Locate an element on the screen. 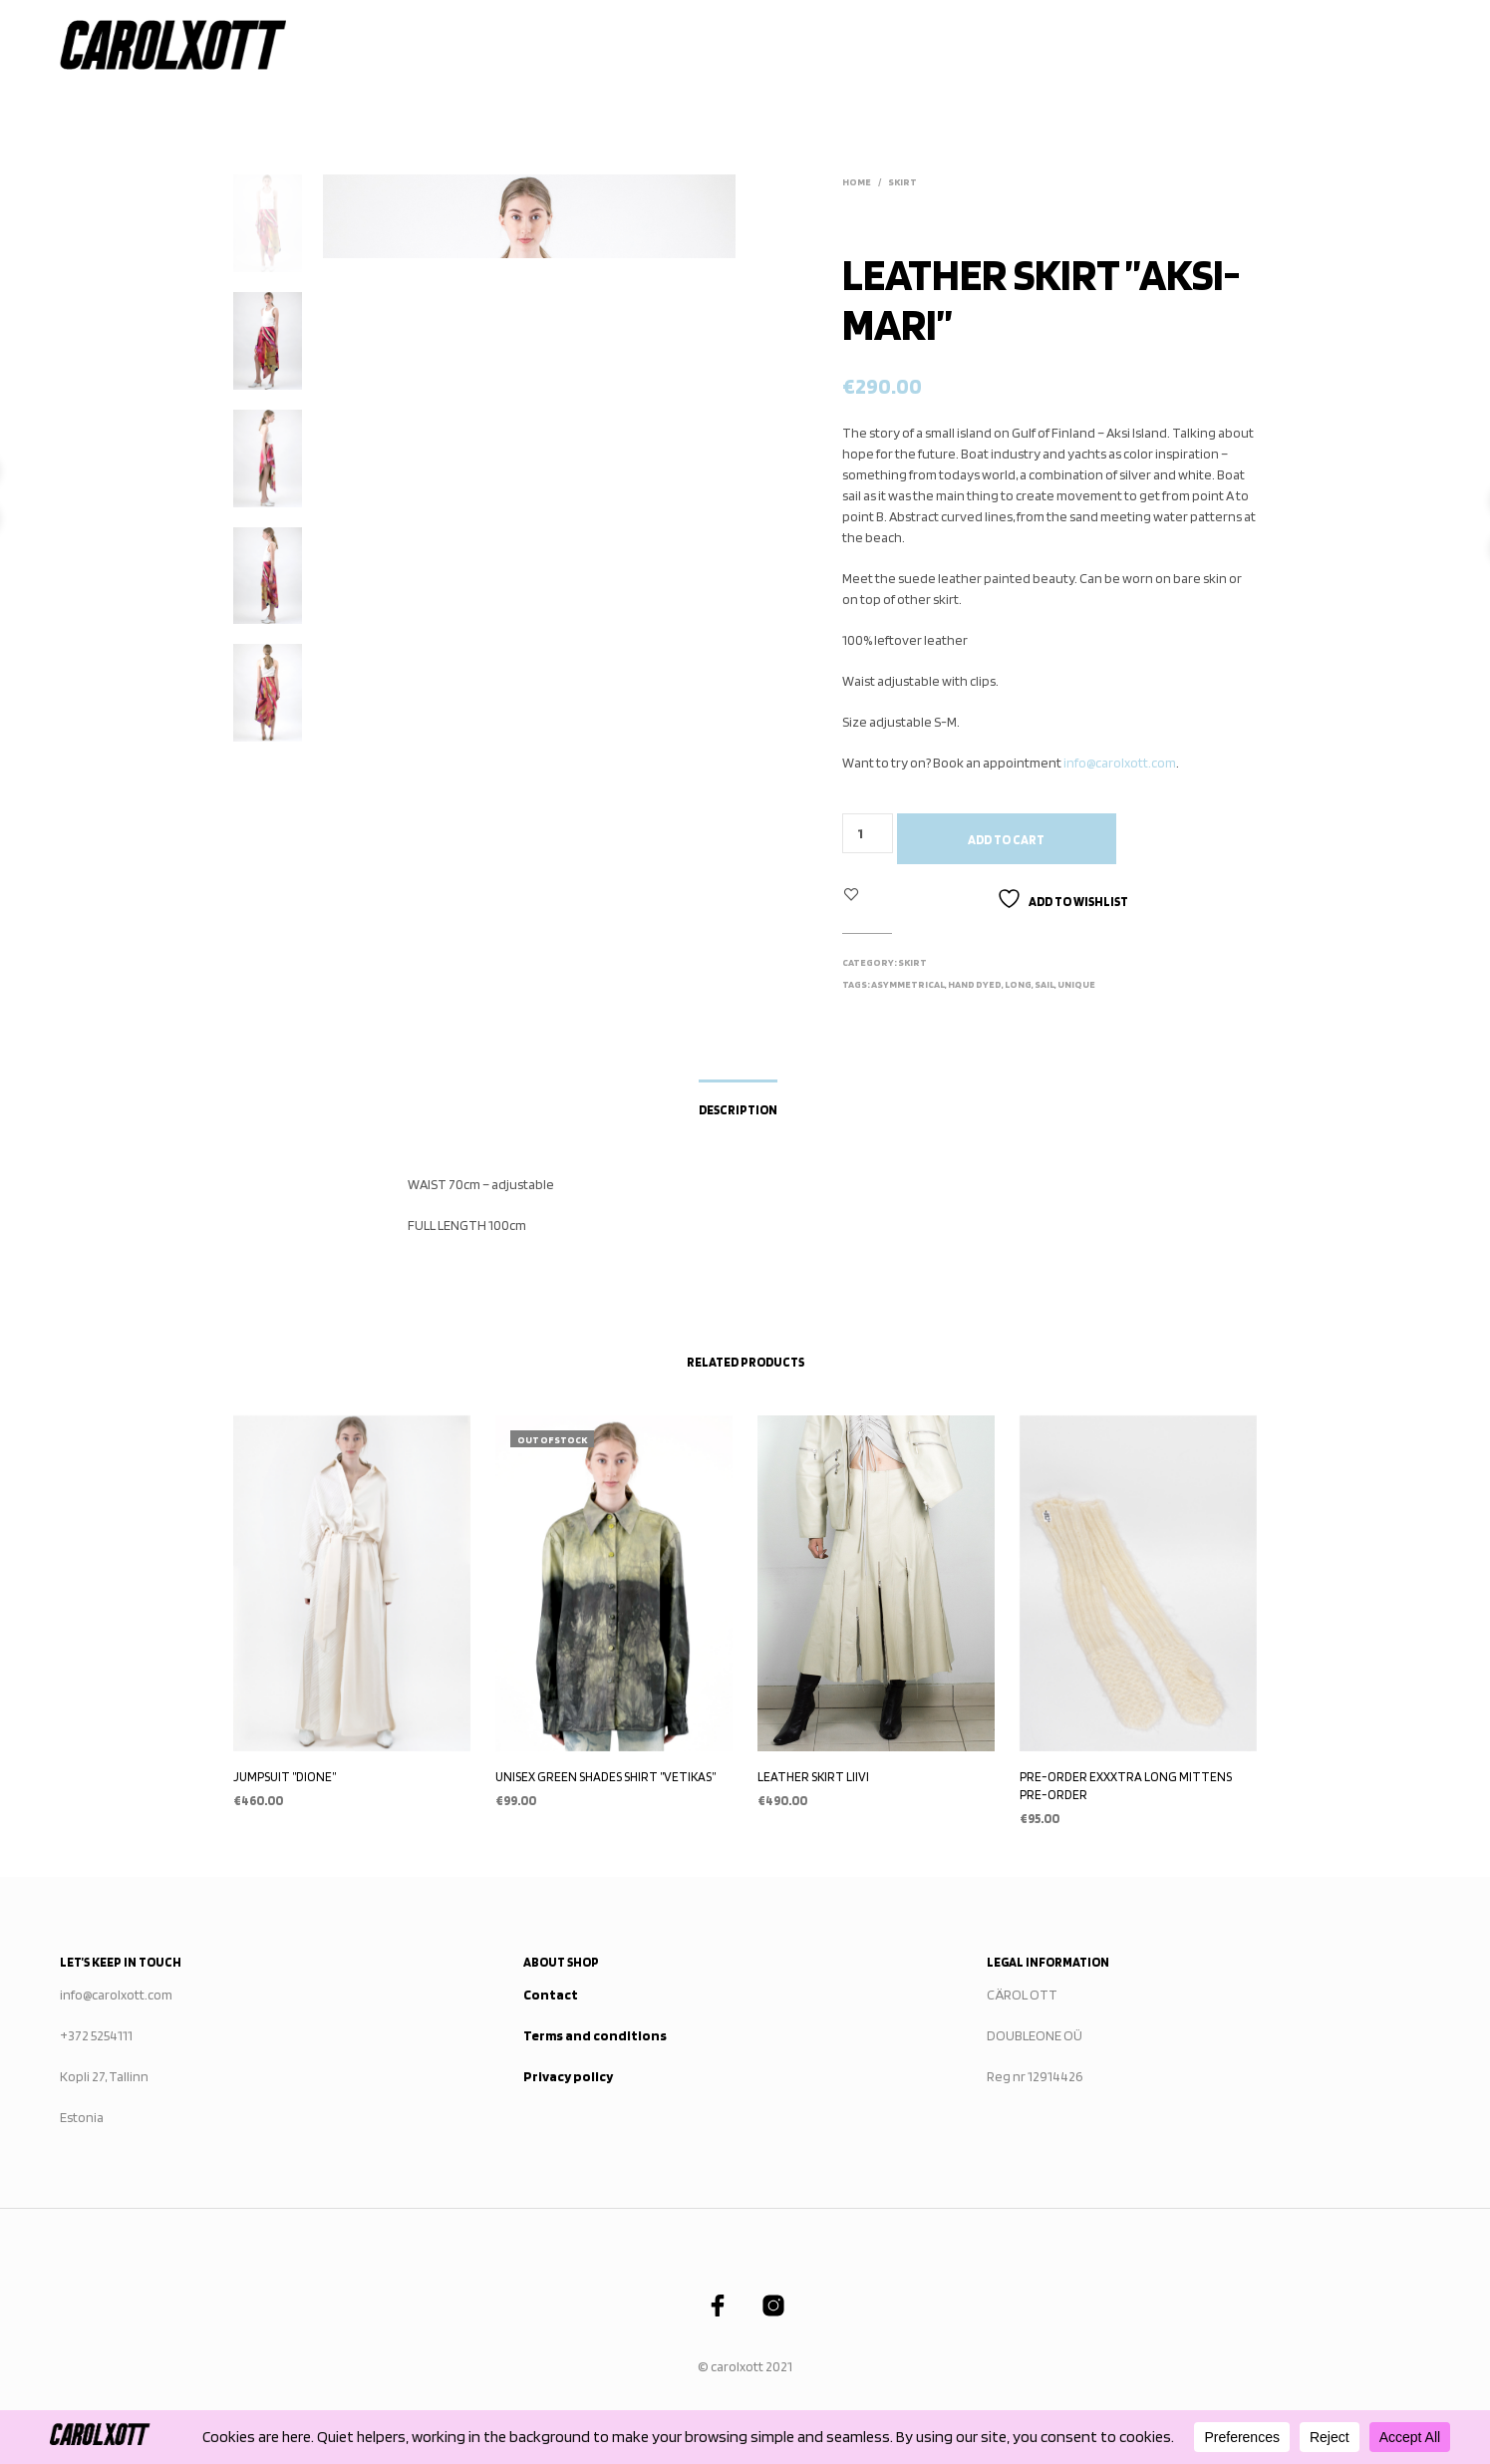 The width and height of the screenshot is (1490, 2464). Contact is located at coordinates (1305, 45).